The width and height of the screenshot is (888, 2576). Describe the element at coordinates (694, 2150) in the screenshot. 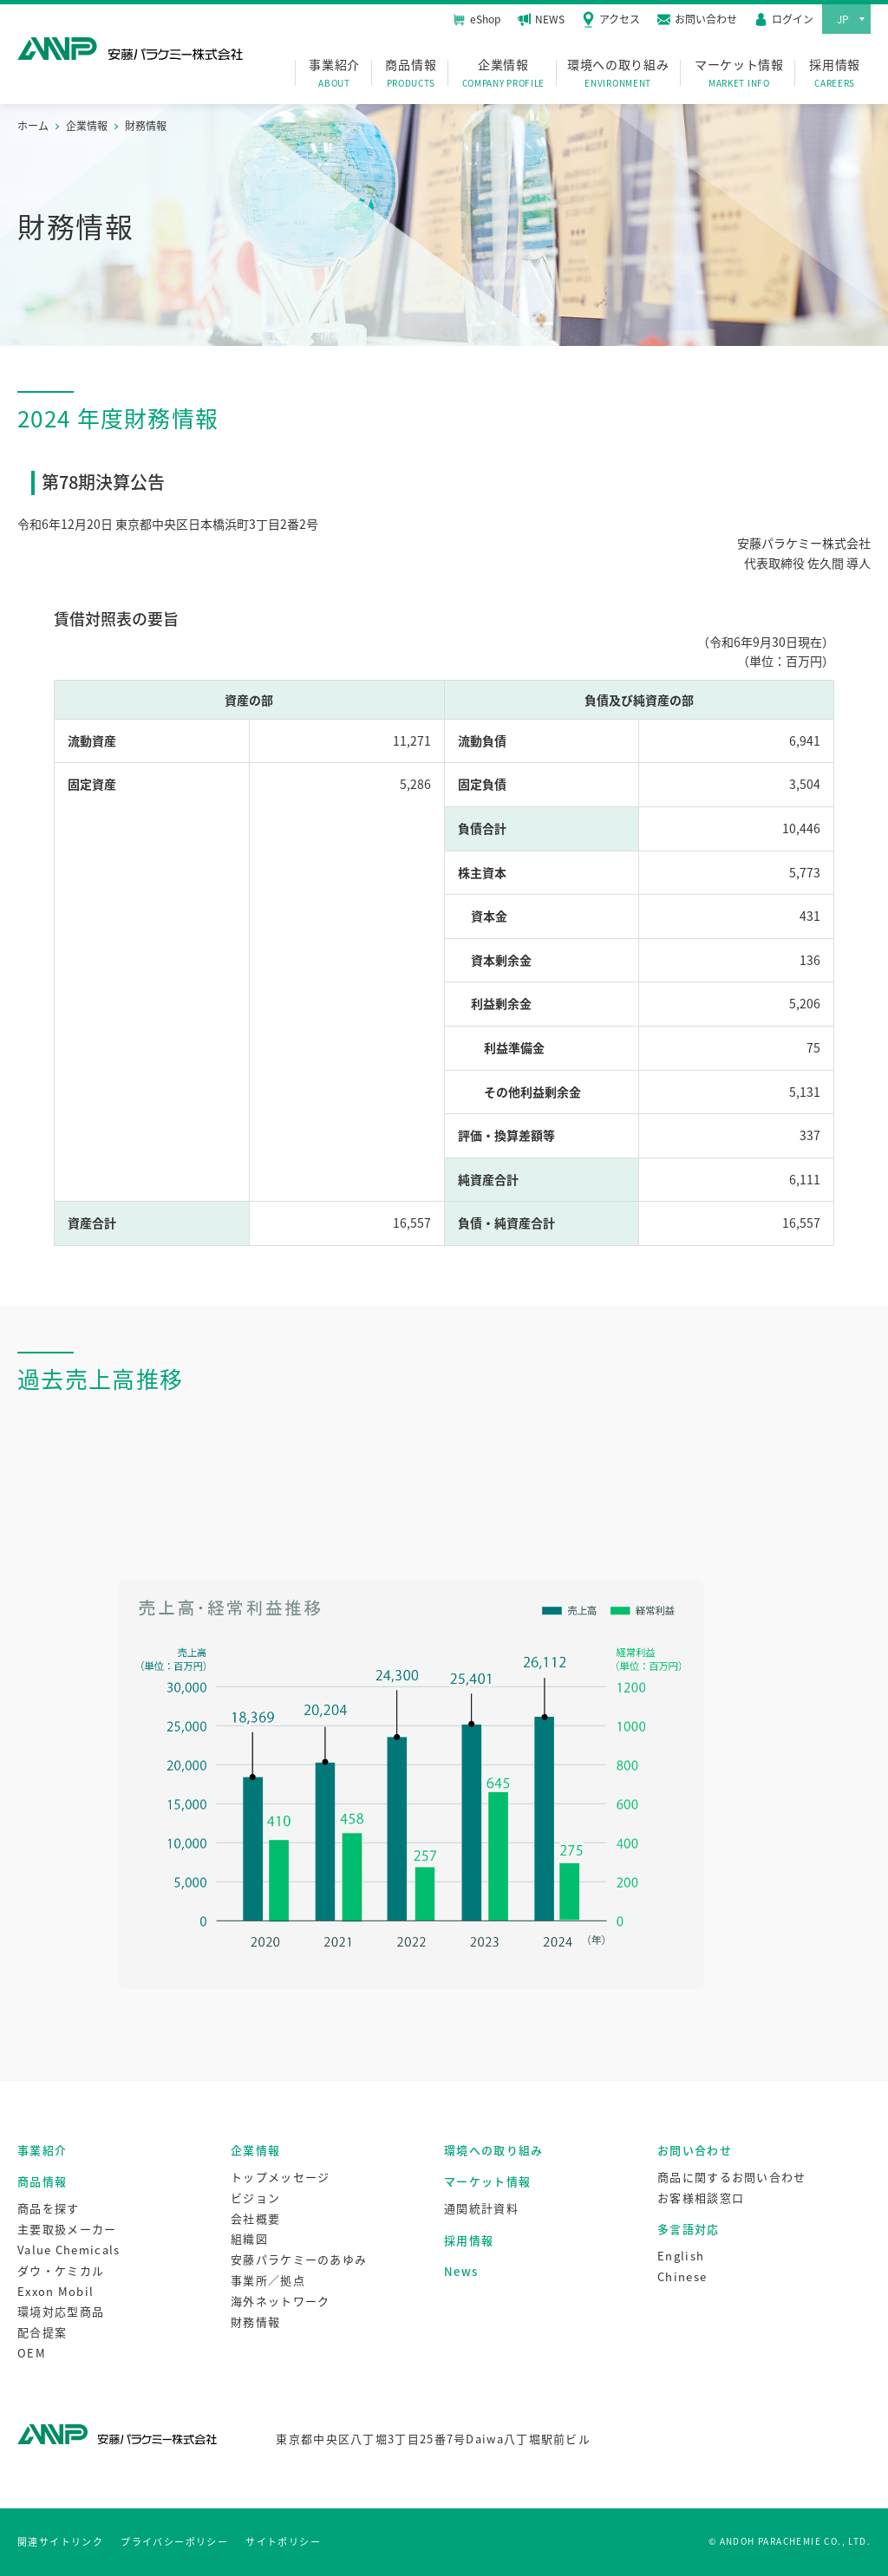

I see `お問い合わせ` at that location.